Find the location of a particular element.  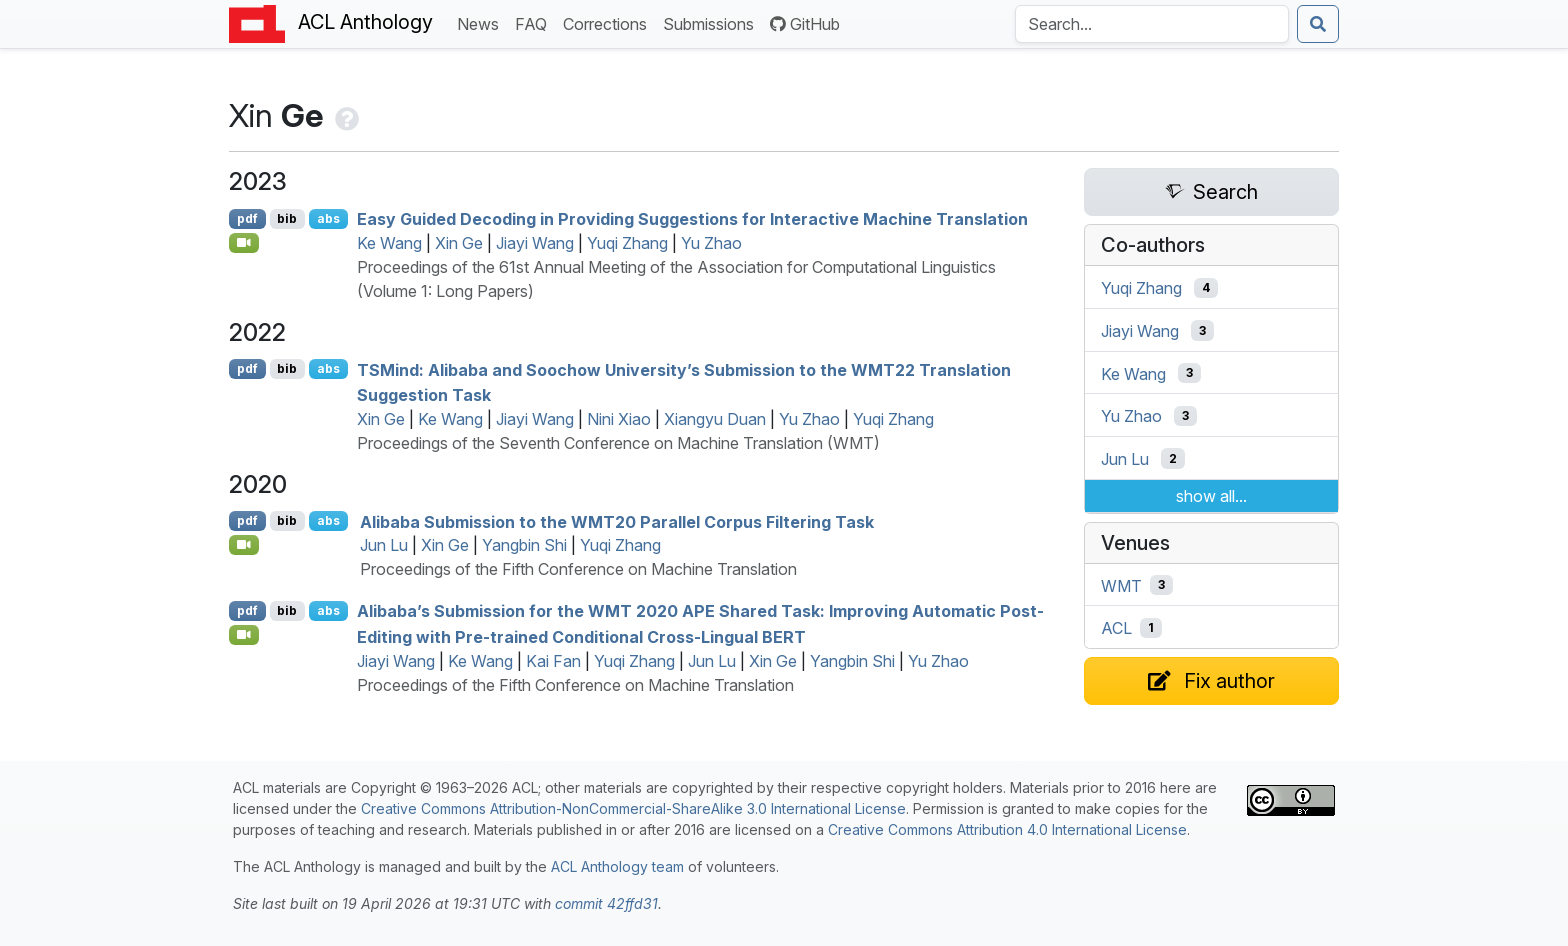

Kai Fan is located at coordinates (553, 661).